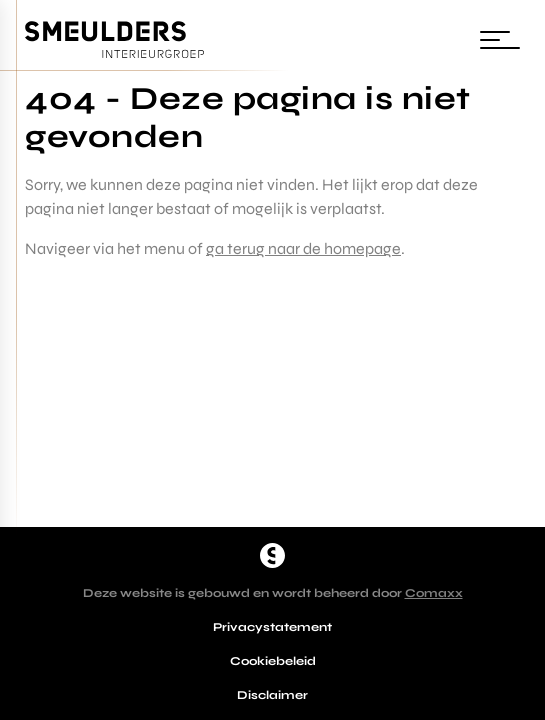  Describe the element at coordinates (434, 593) in the screenshot. I see `Comaxx` at that location.